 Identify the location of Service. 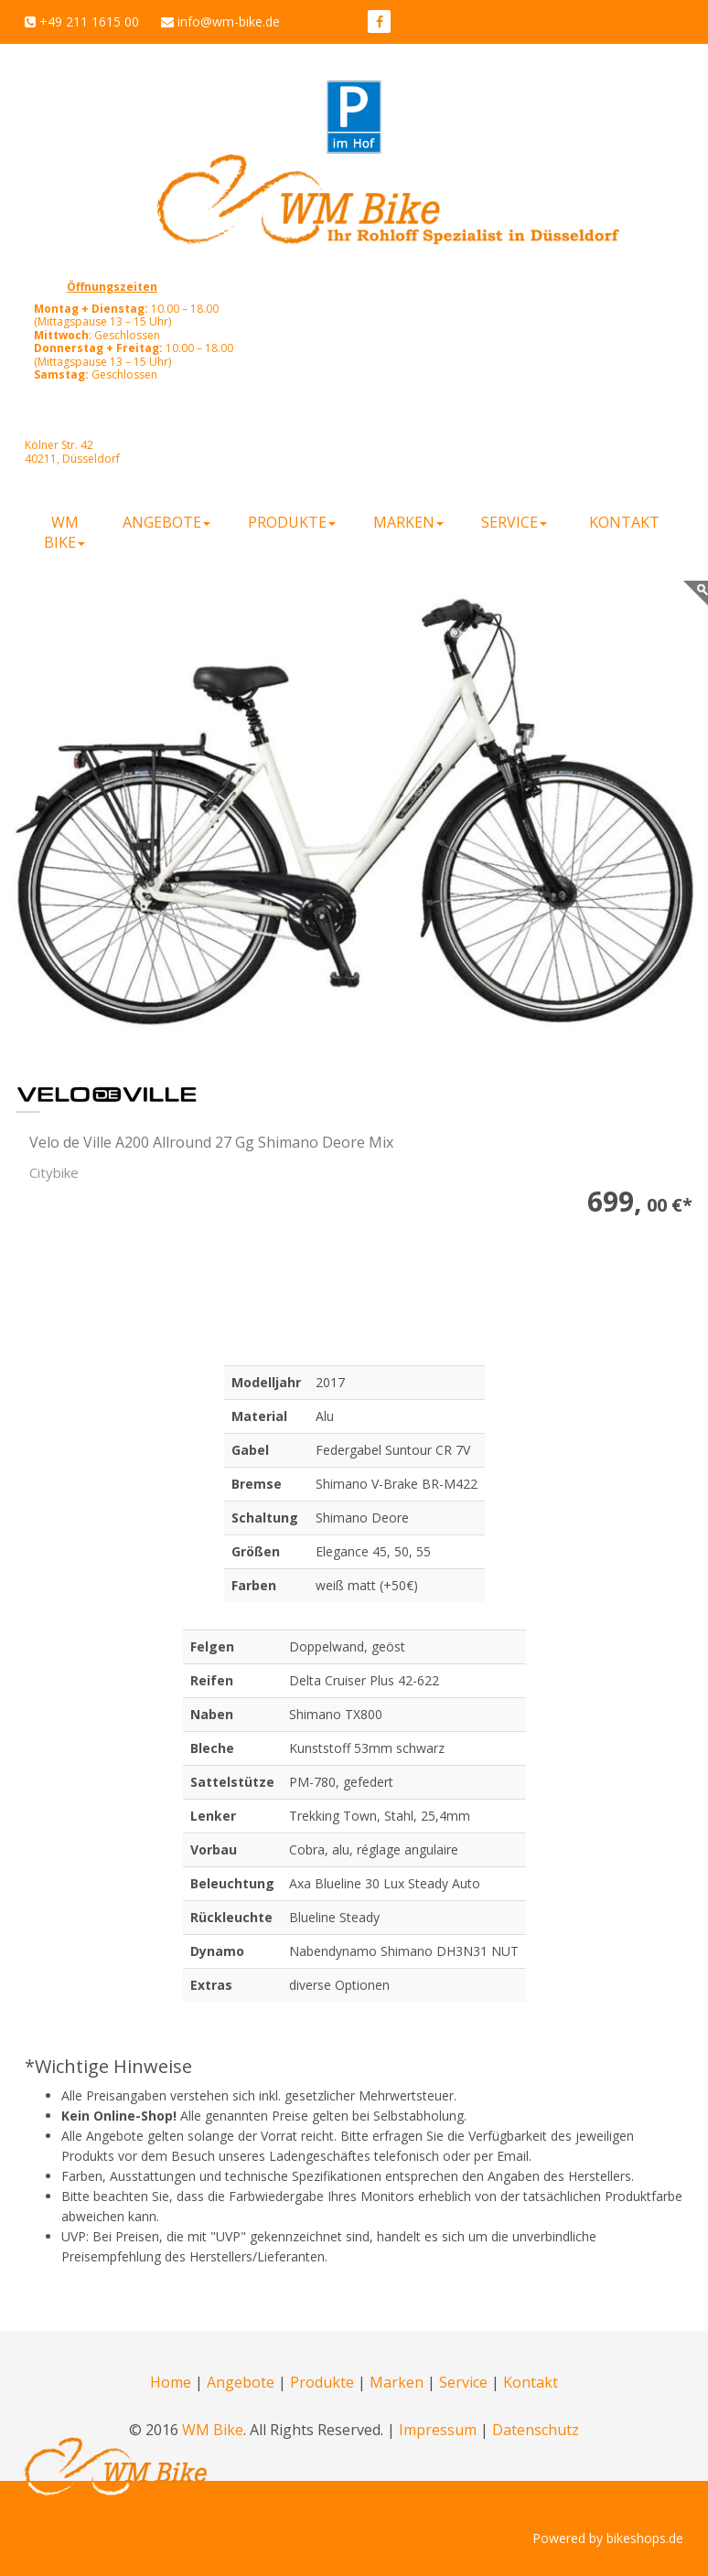
(463, 2382).